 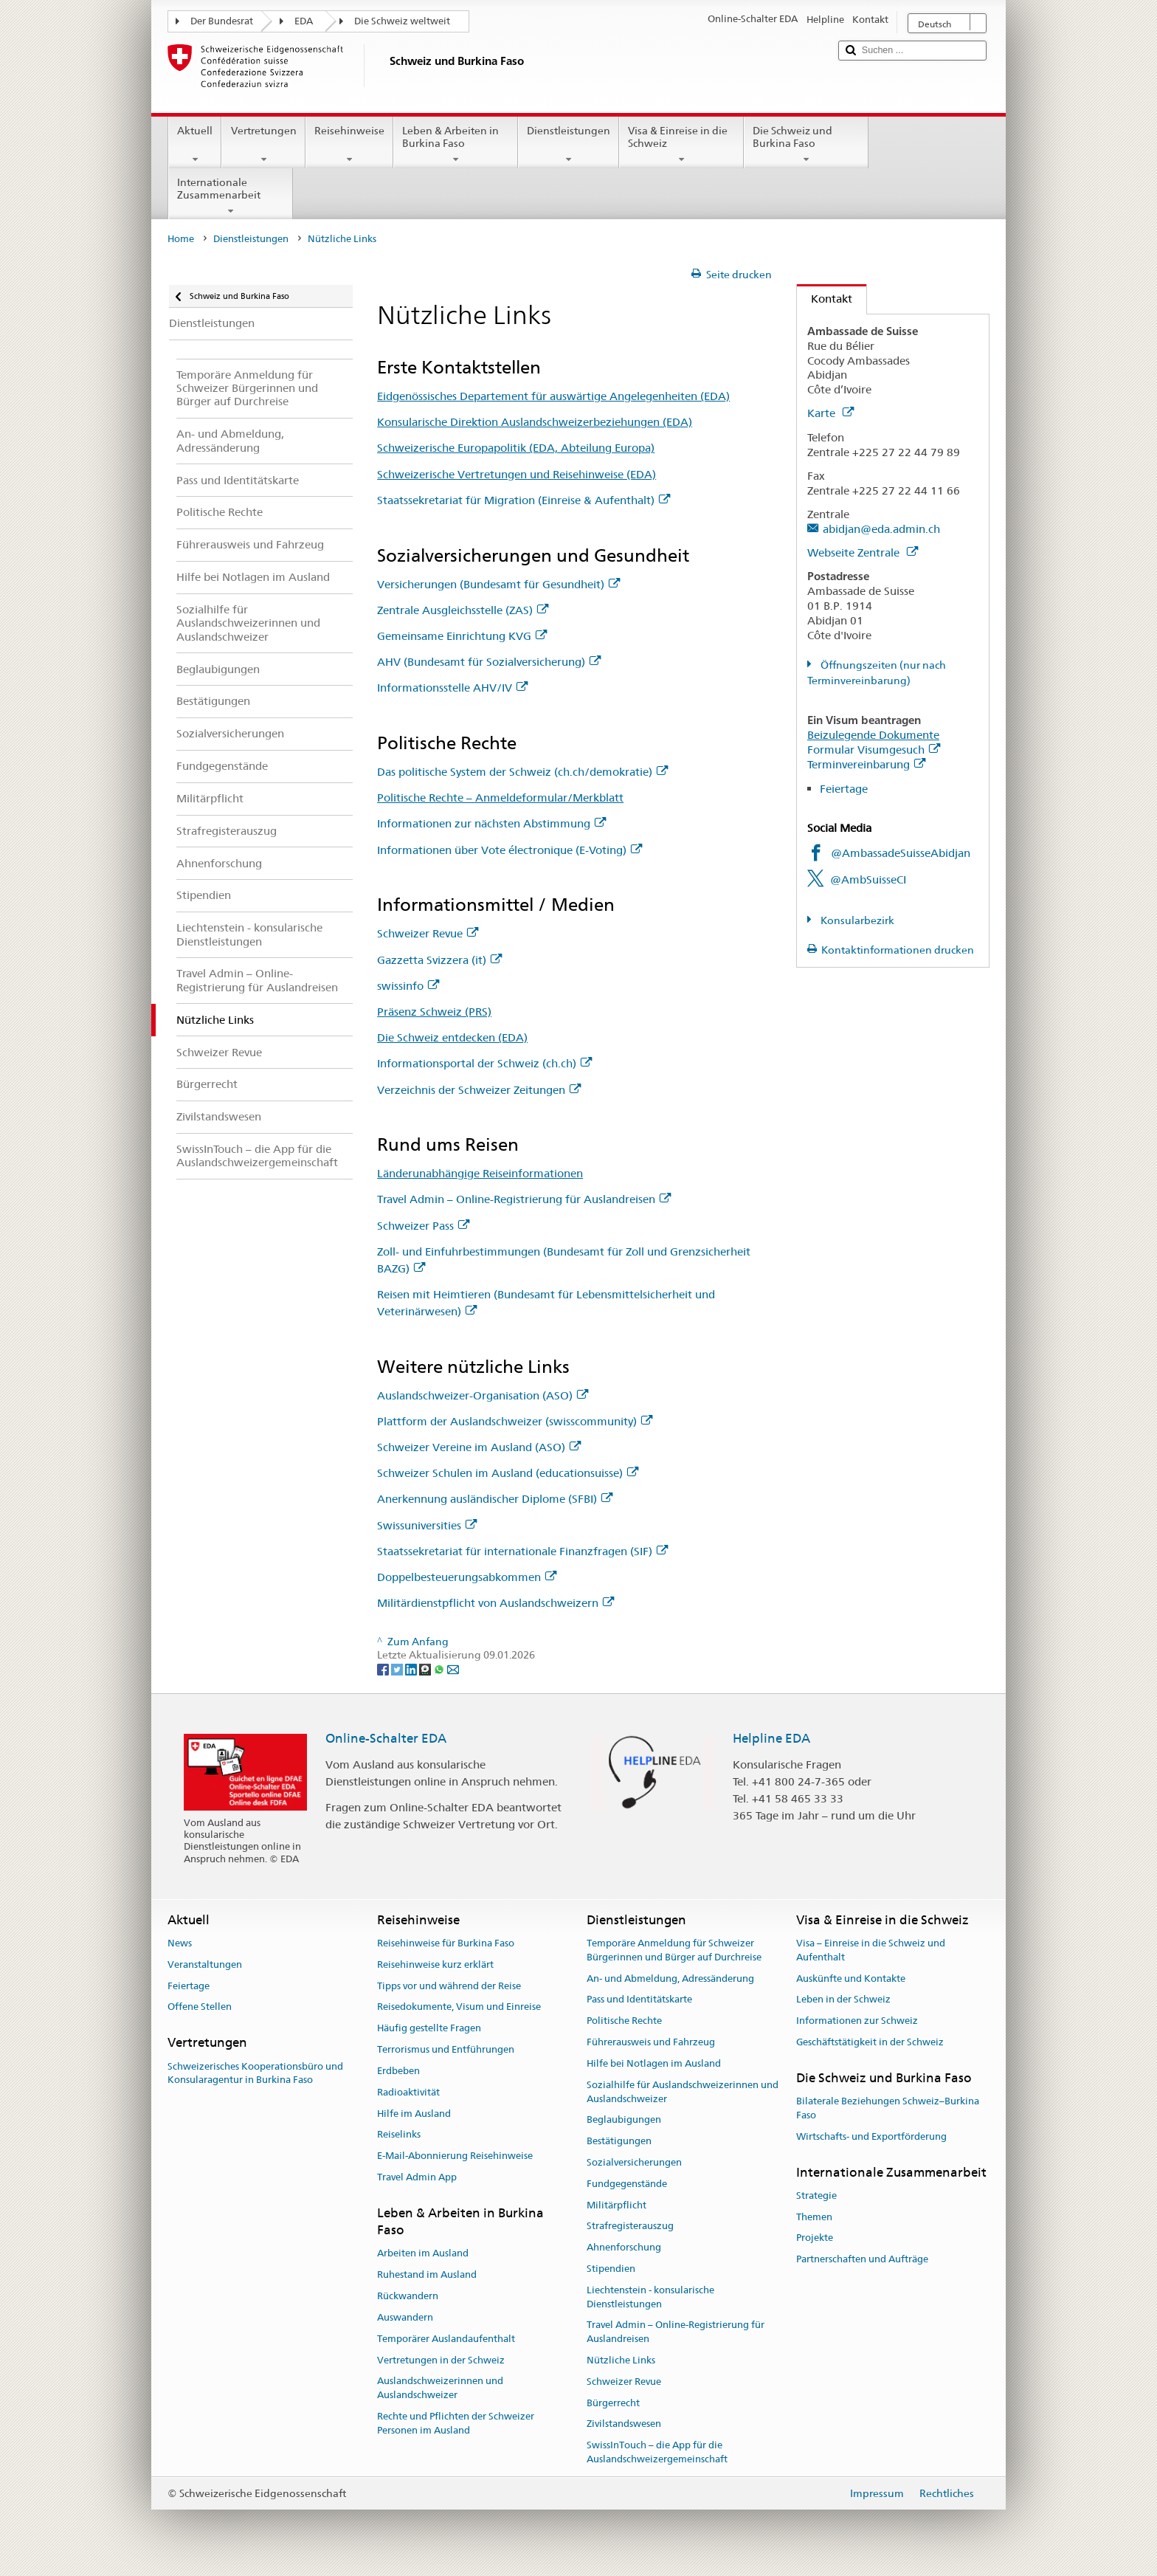 I want to click on Die Schweiz weltweit, so click(x=402, y=21).